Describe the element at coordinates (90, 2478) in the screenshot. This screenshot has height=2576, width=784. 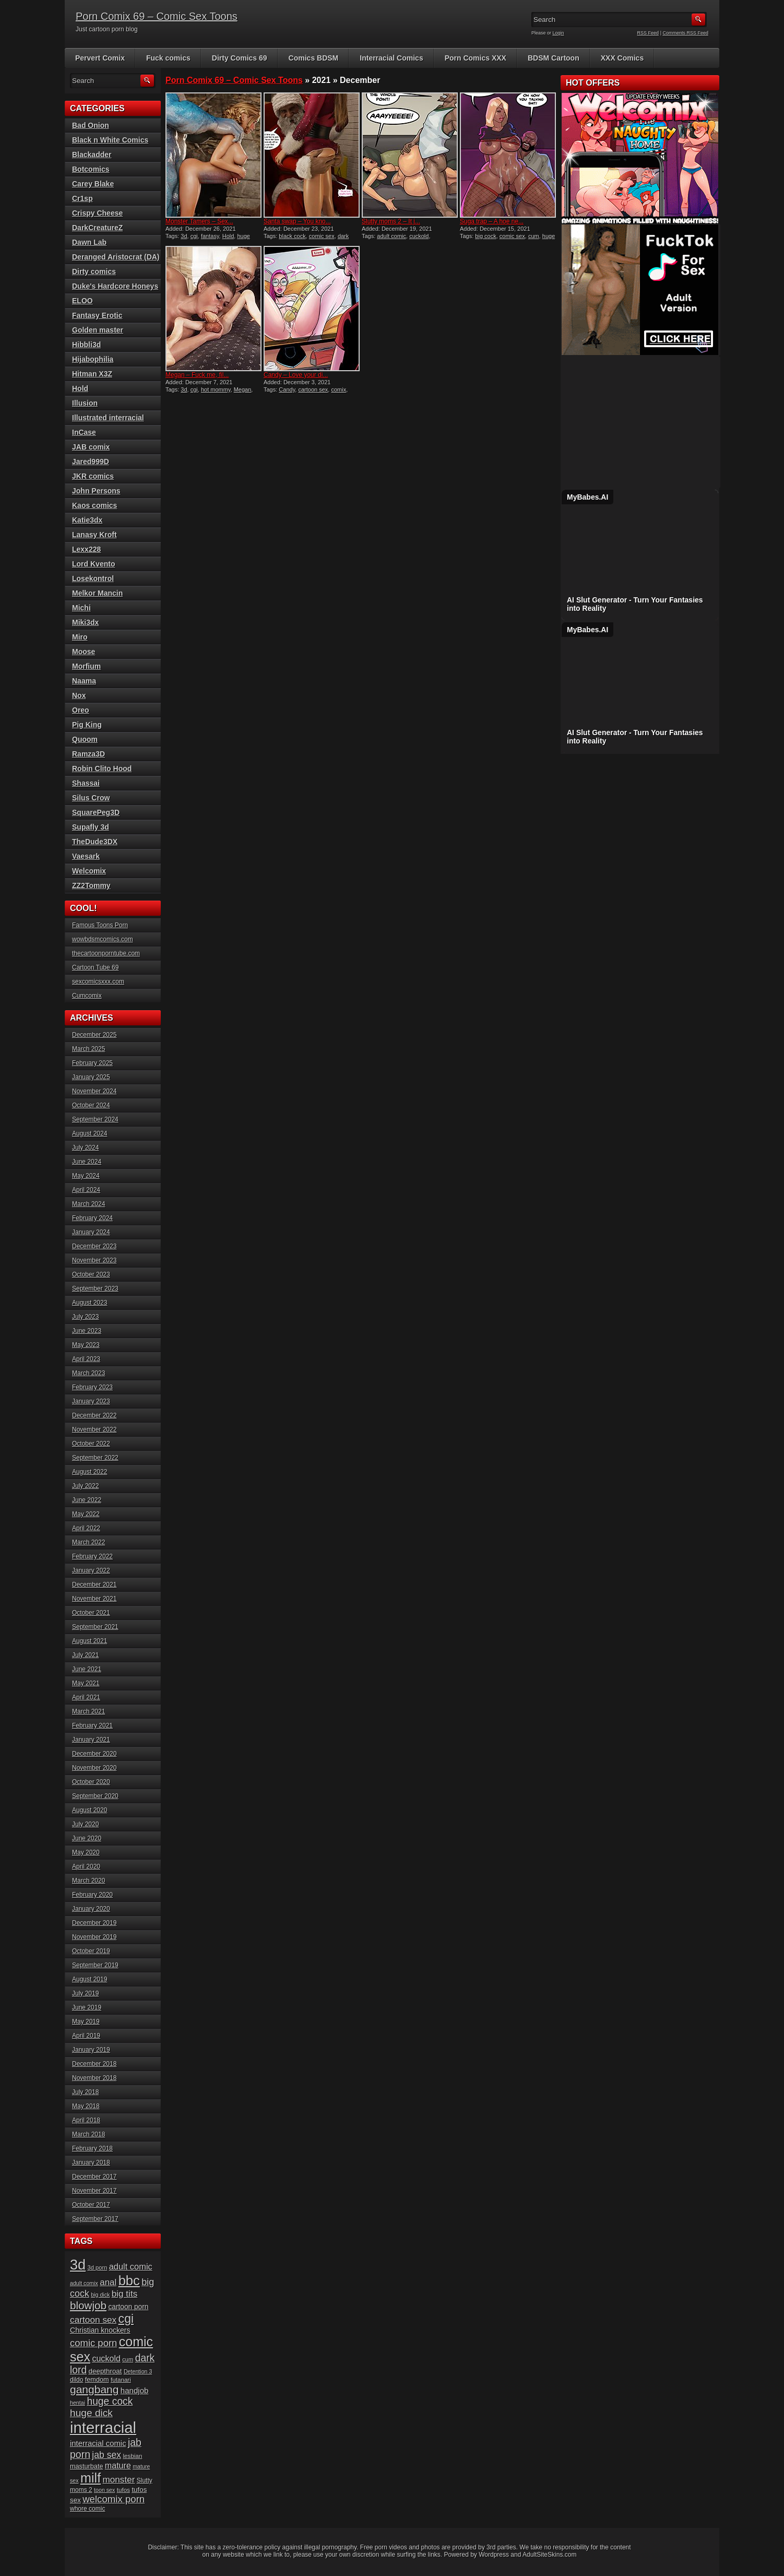
I see `milf [milf (113 items)]` at that location.